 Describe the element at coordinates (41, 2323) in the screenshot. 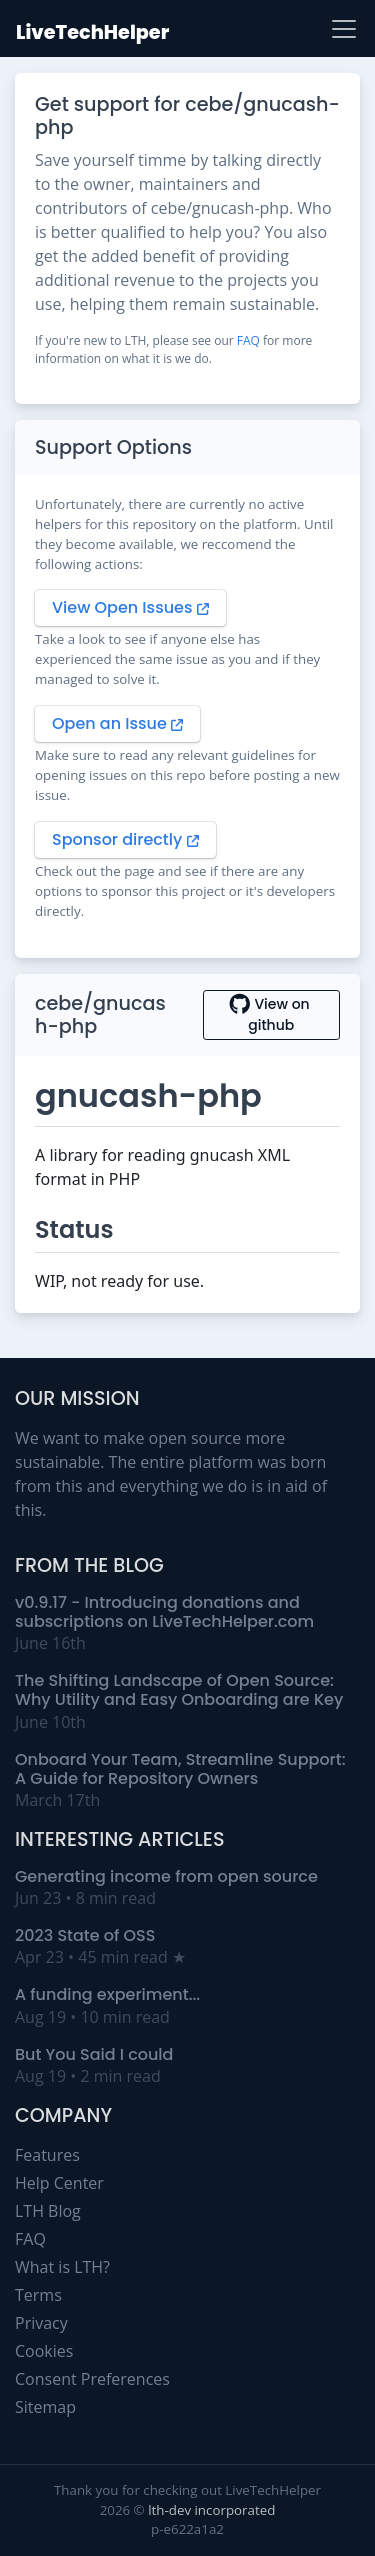

I see `Privacy` at that location.